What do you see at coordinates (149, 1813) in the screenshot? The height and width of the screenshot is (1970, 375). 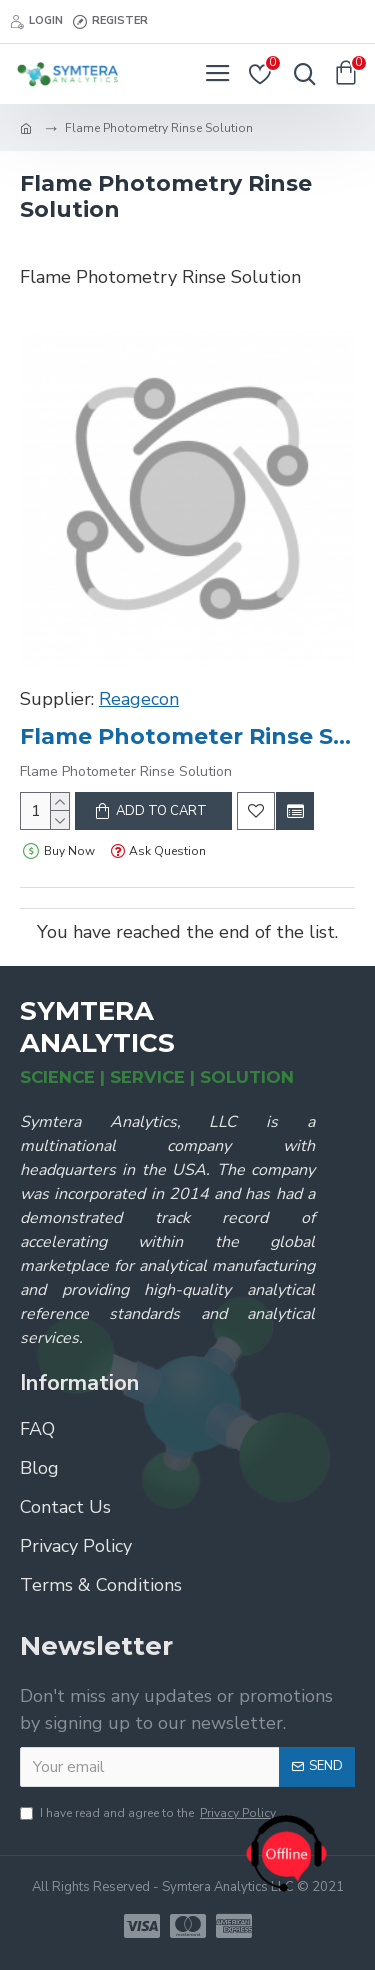 I see `I have read and agree to the` at bounding box center [149, 1813].